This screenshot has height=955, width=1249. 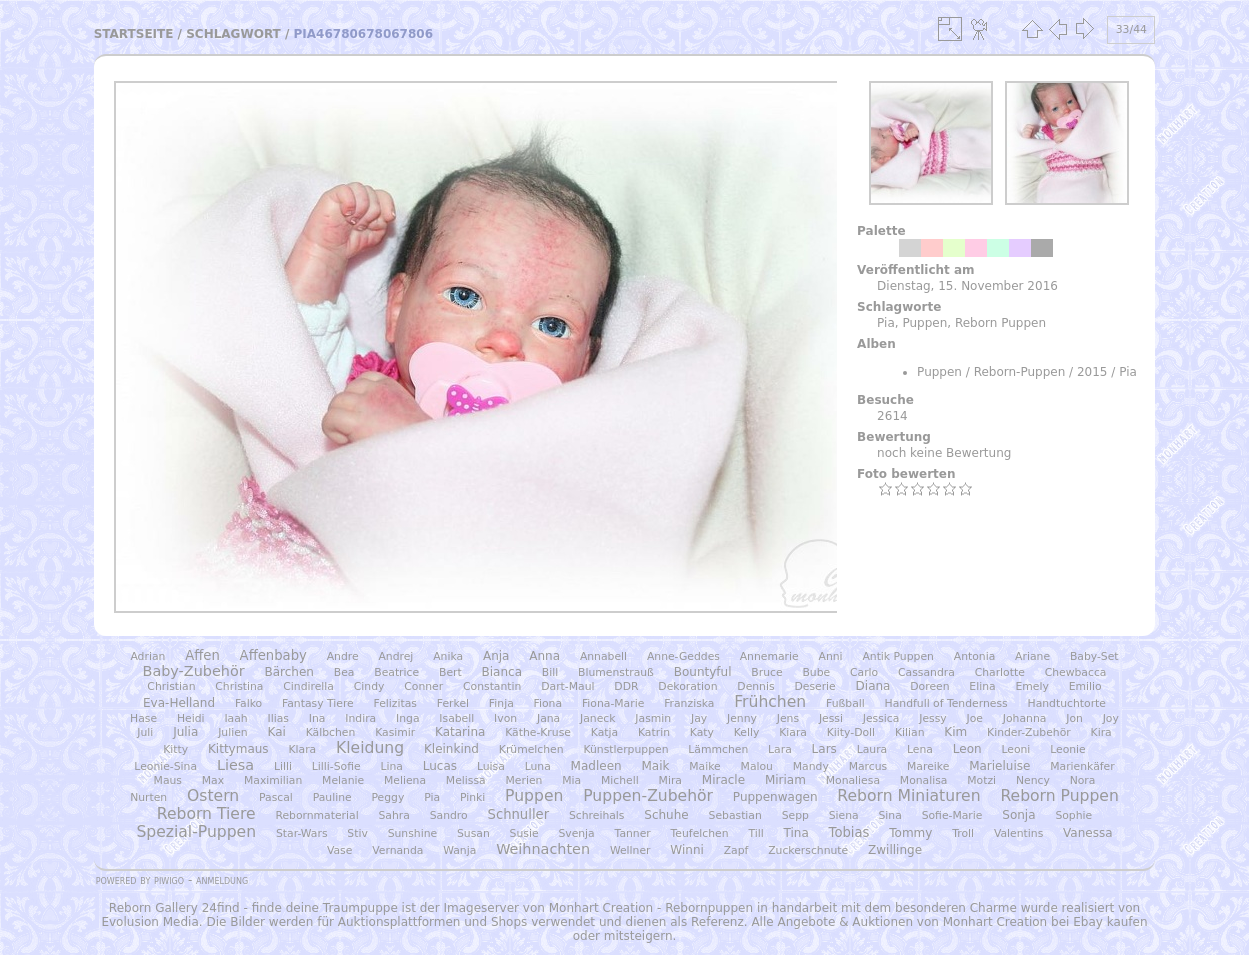 I want to click on Bianca, so click(x=502, y=672).